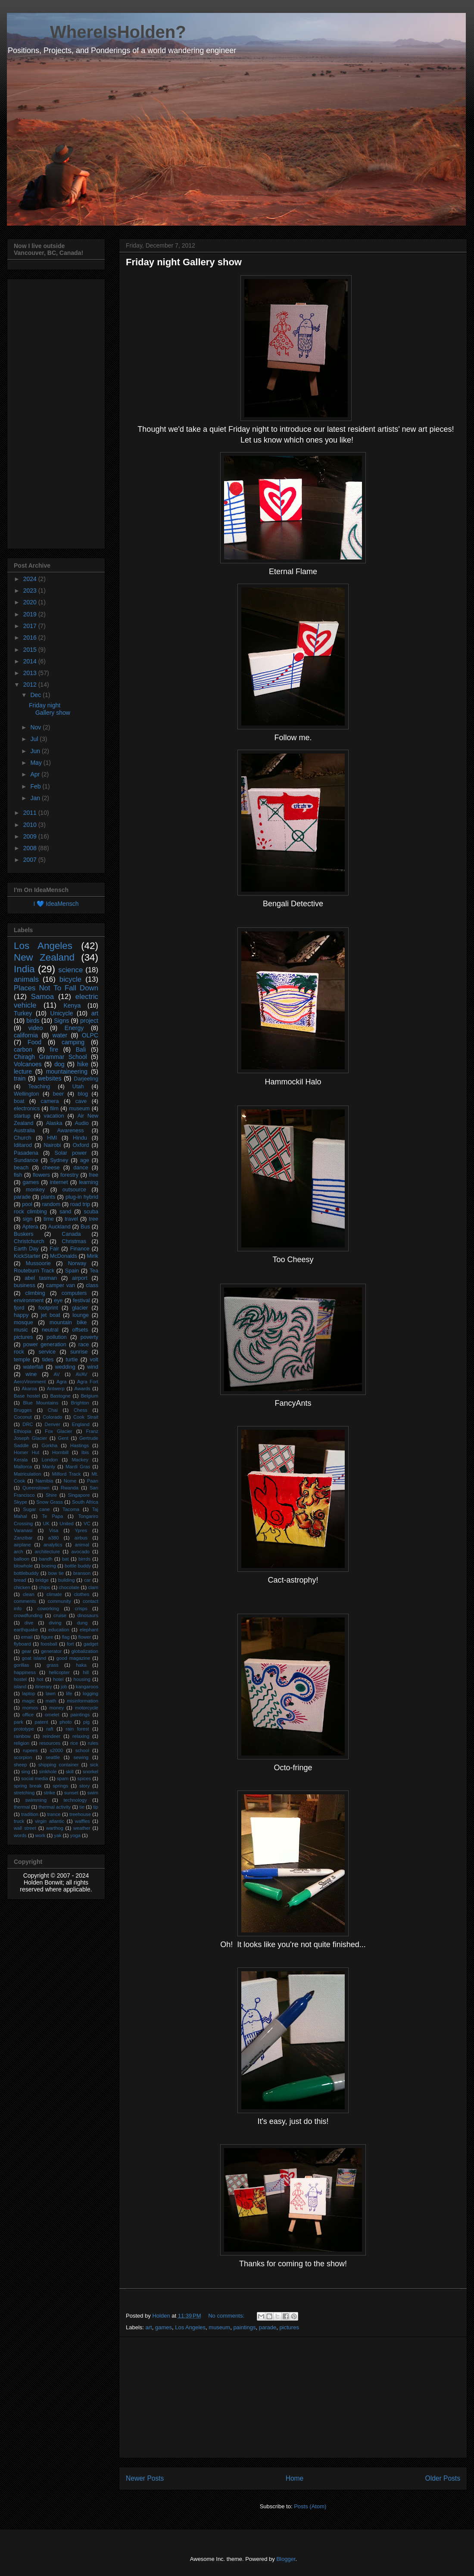 This screenshot has width=474, height=2576. I want to click on climate, so click(54, 1594).